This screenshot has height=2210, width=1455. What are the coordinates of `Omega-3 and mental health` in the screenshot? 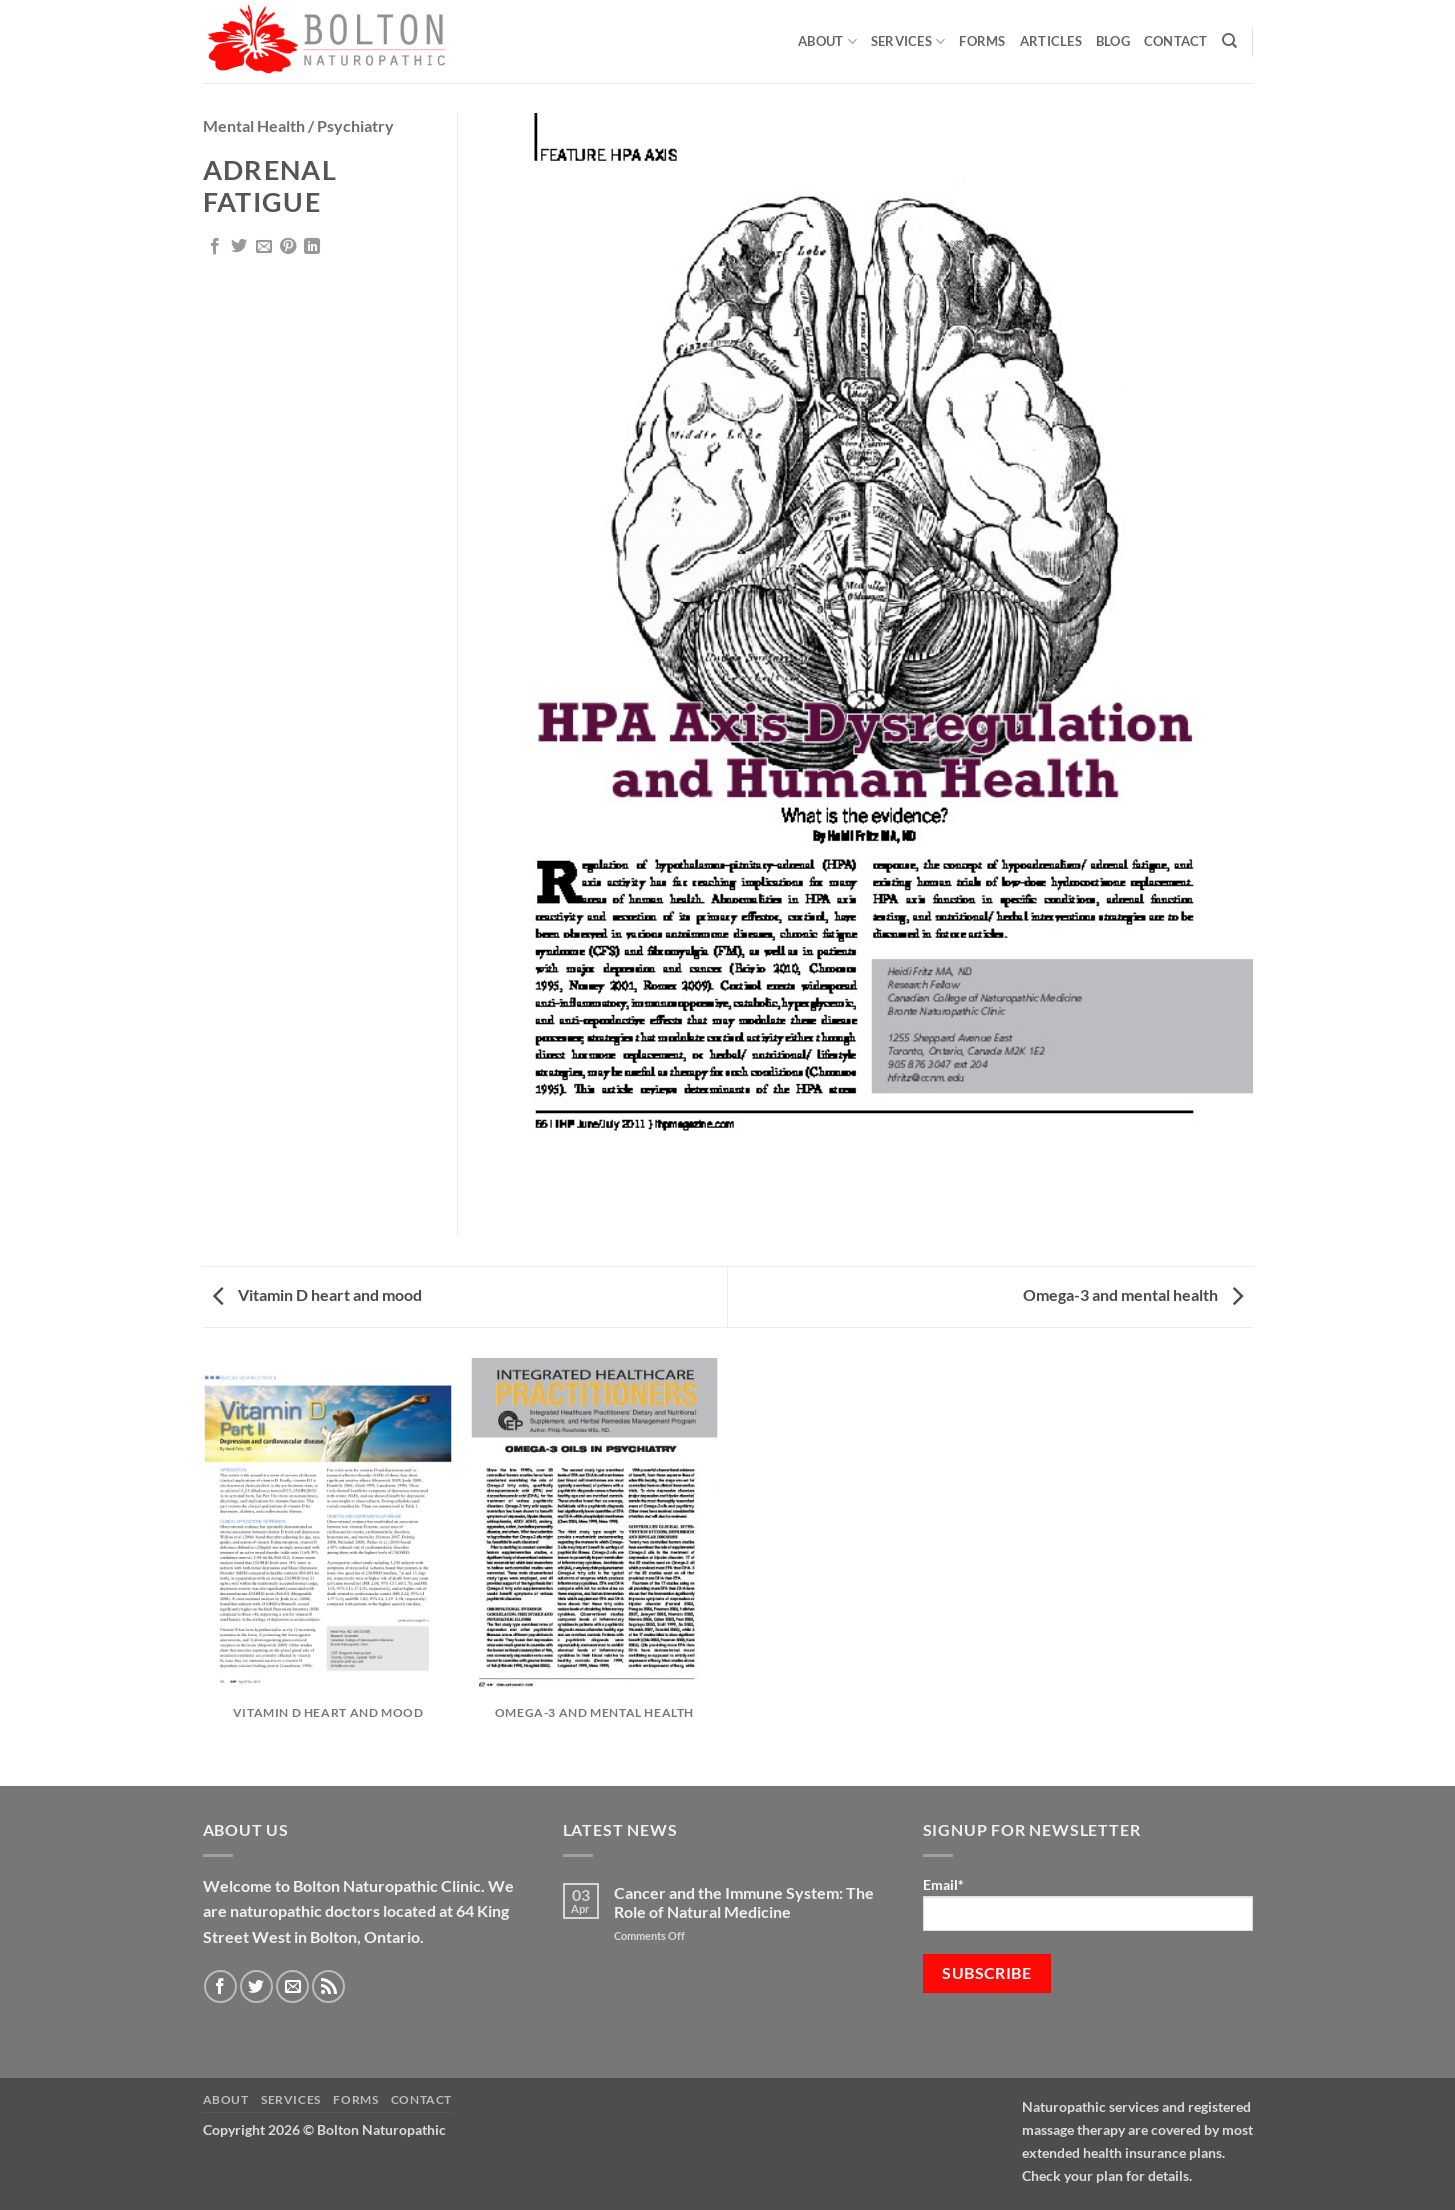 It's located at (1133, 1294).